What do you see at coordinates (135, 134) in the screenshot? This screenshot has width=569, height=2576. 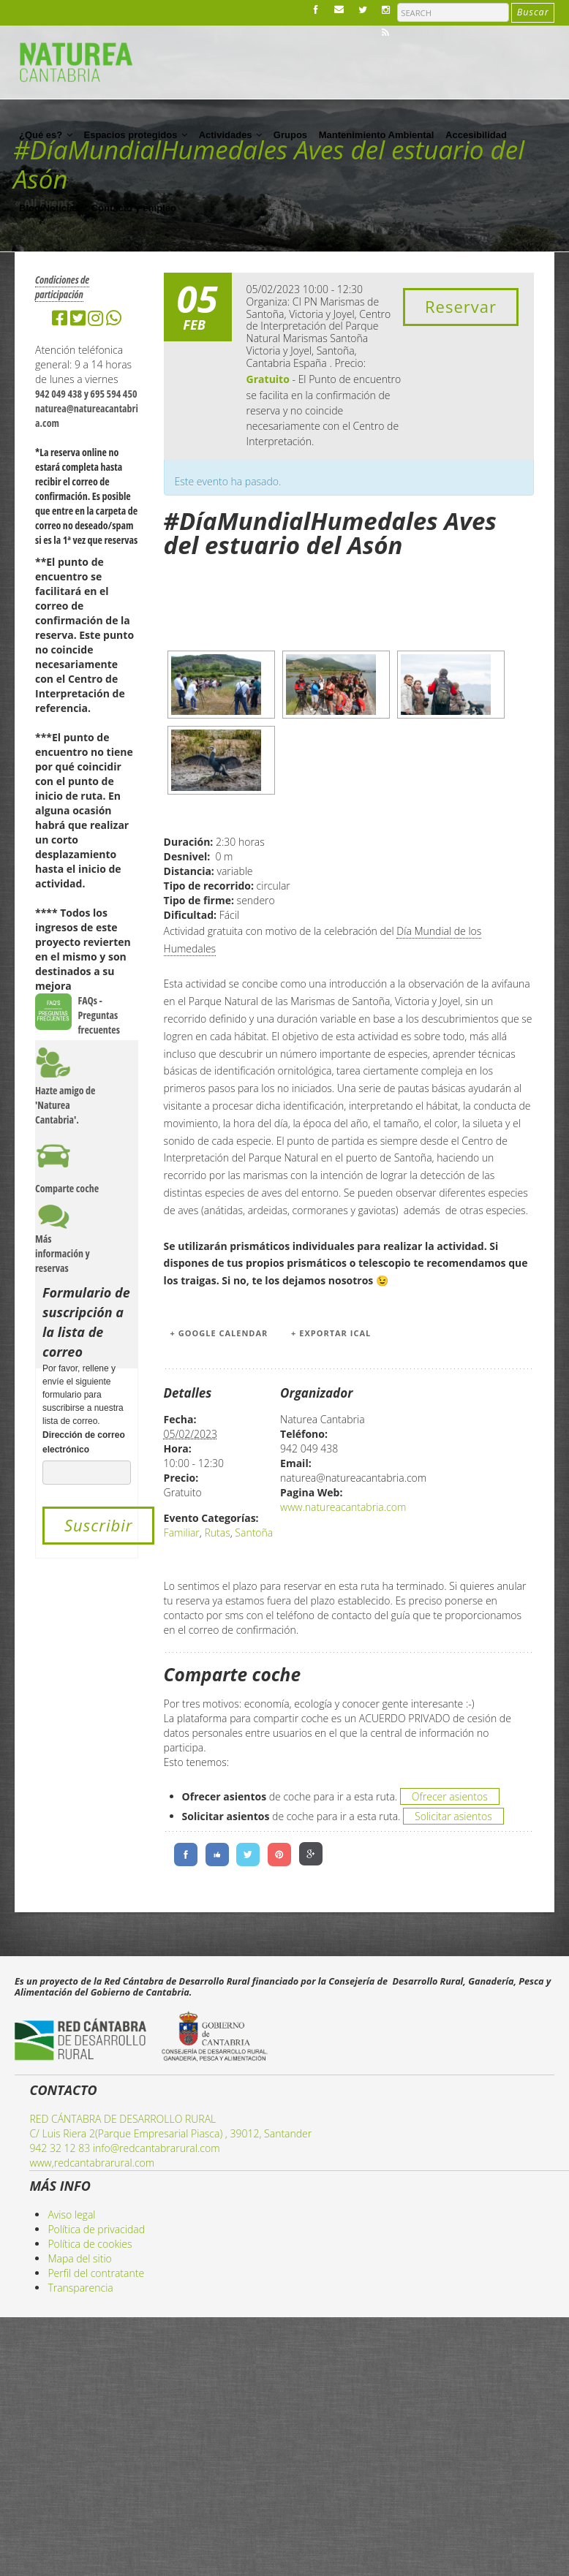 I see `Espacios protegidos` at bounding box center [135, 134].